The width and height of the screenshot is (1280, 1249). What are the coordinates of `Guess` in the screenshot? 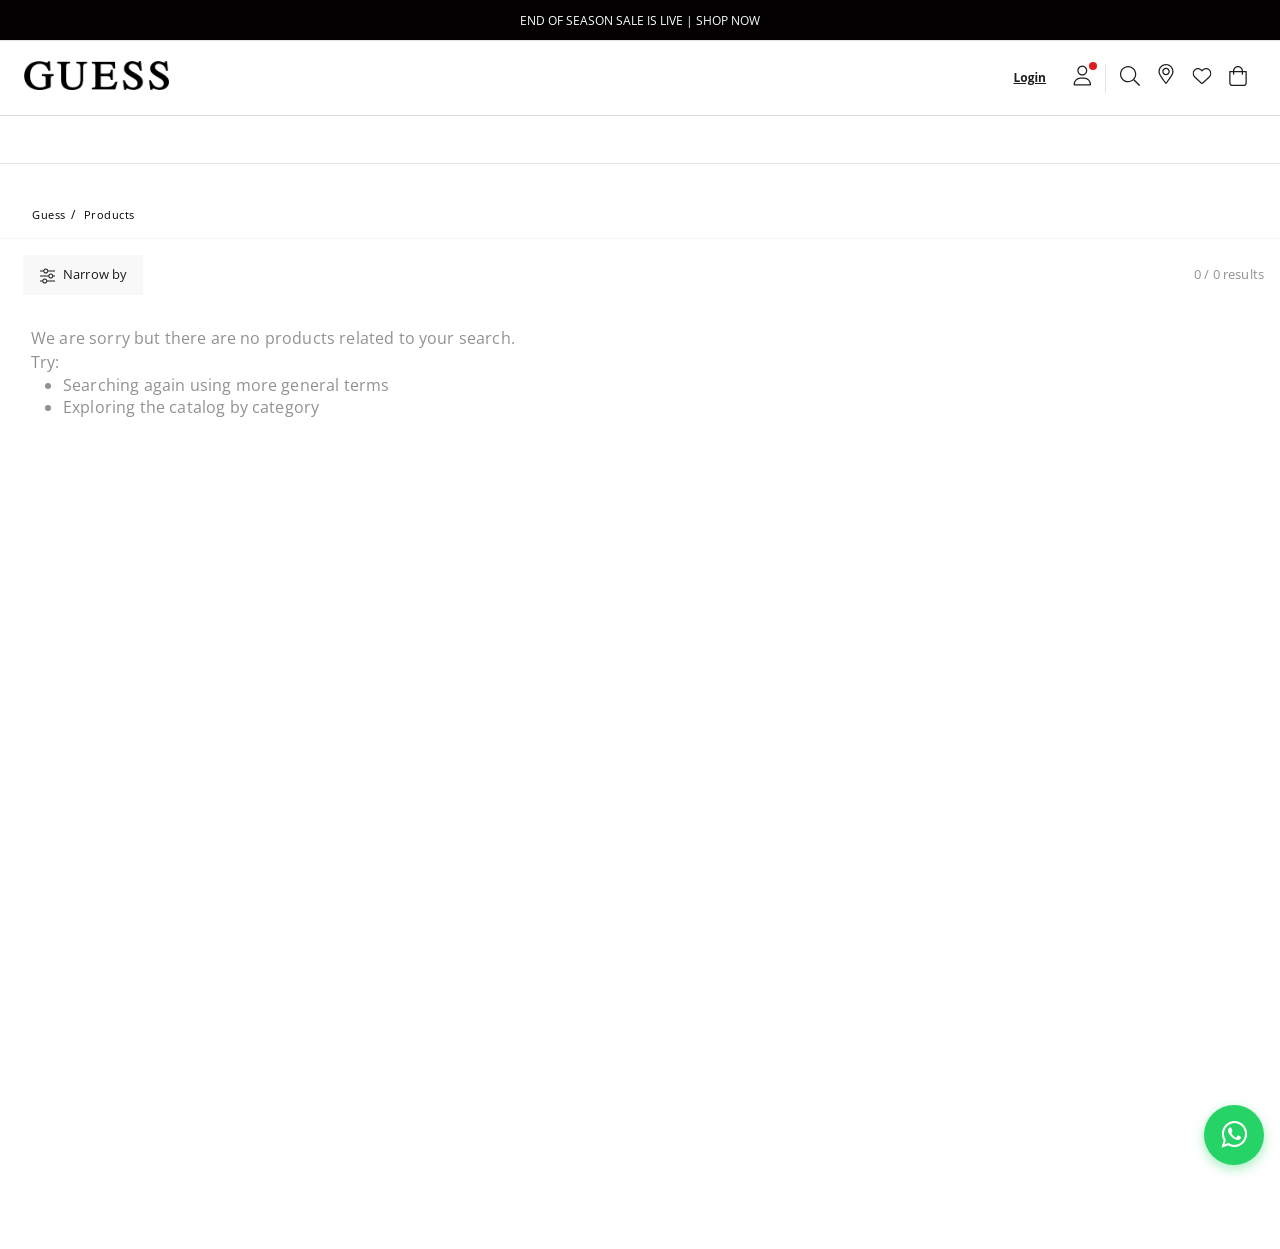 It's located at (49, 214).